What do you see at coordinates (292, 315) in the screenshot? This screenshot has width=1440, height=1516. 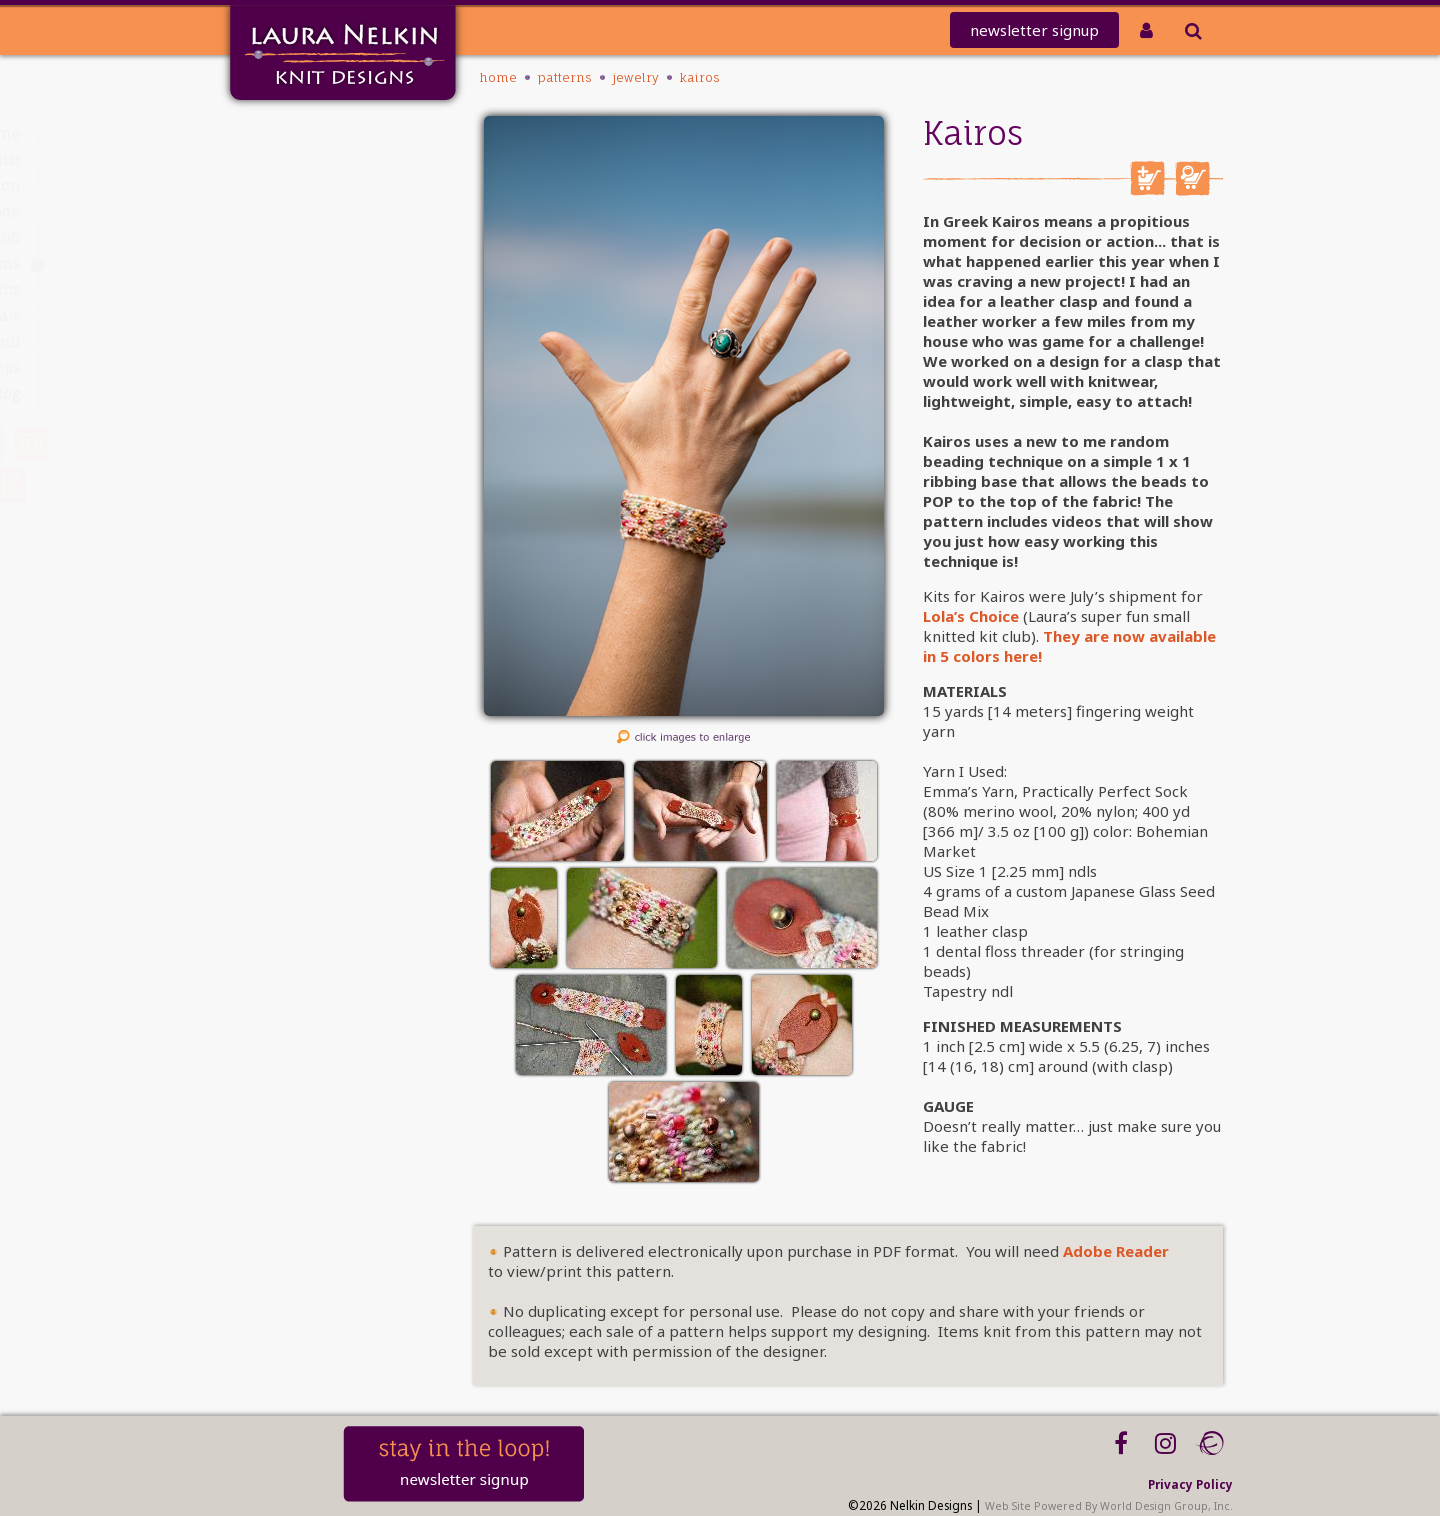 I see `Tutorials` at bounding box center [292, 315].